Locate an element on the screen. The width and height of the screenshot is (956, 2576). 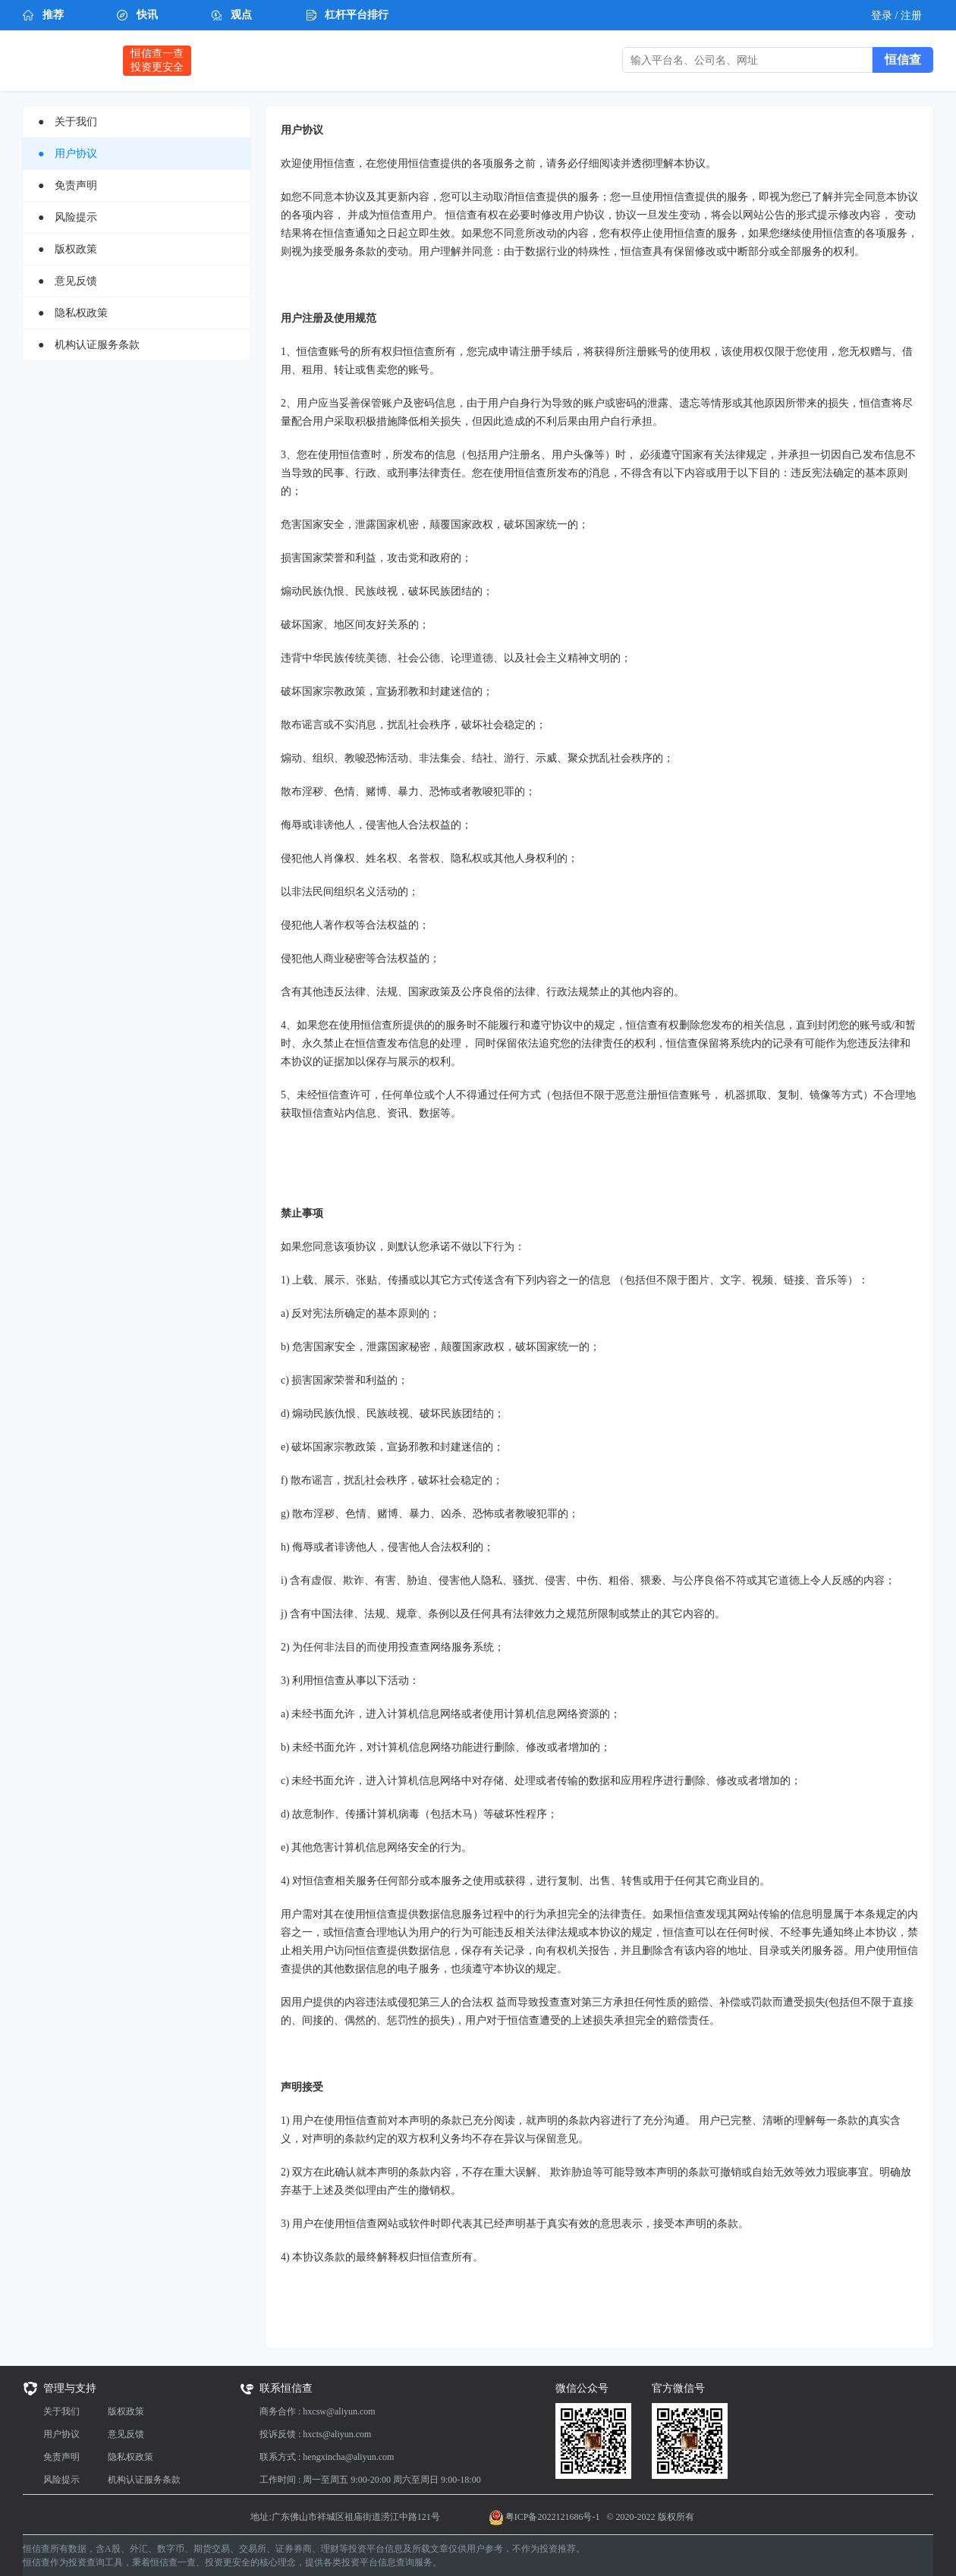
注册 is located at coordinates (911, 15).